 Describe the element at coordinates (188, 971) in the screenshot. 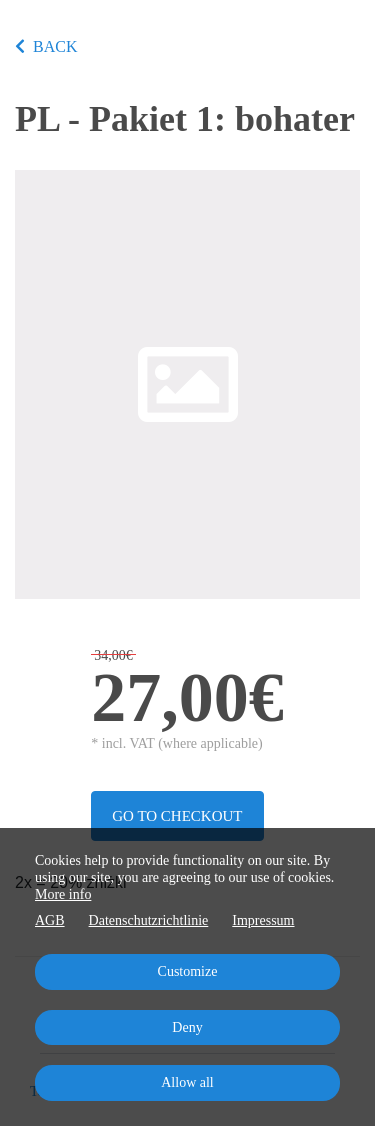

I see `Customize` at that location.